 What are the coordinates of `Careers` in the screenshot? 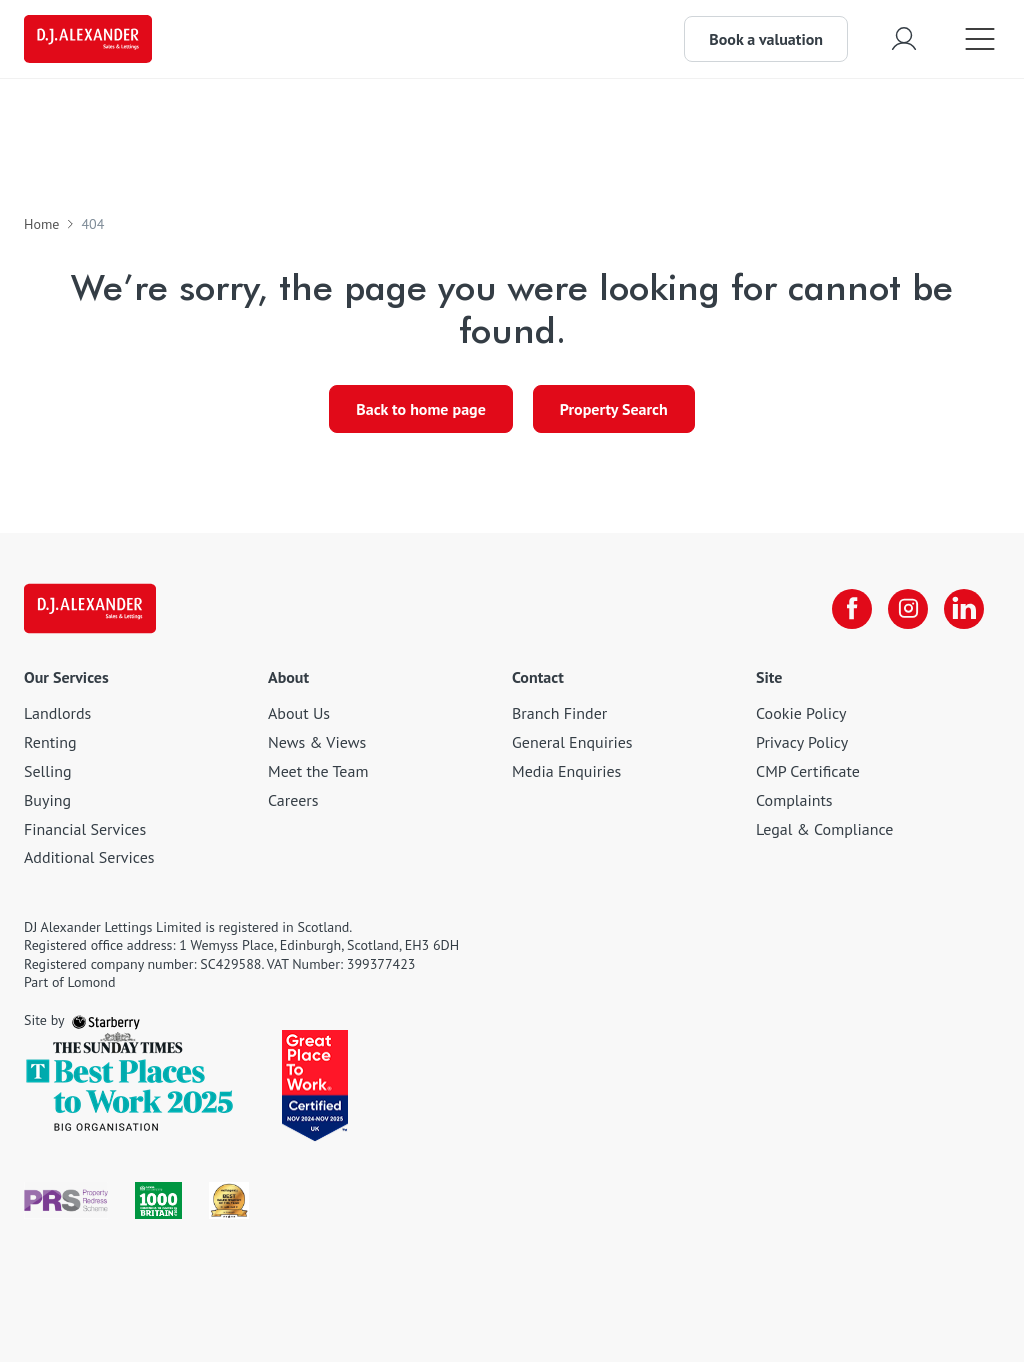 It's located at (293, 800).